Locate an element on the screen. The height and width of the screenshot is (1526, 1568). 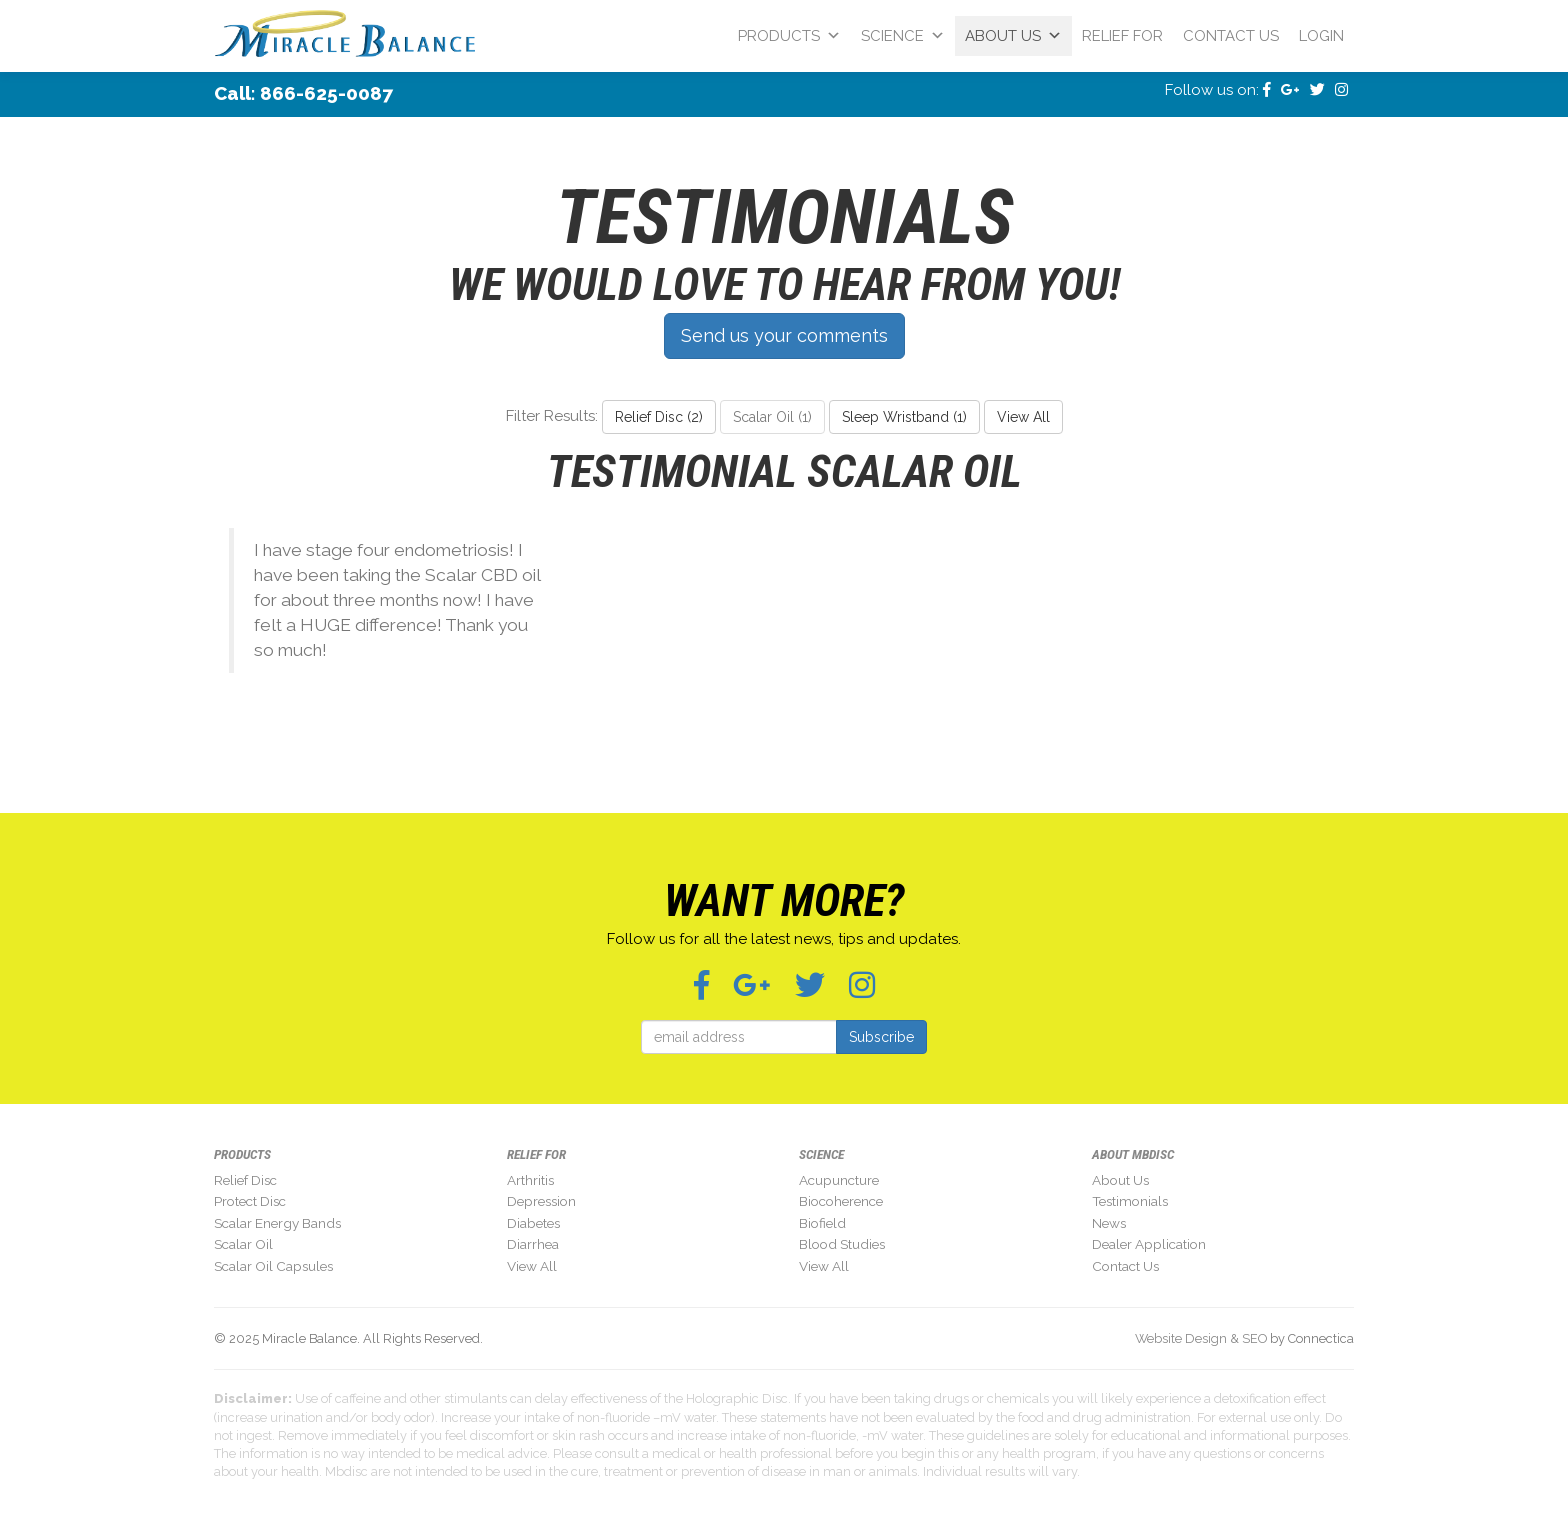
Scalar Oil is located at coordinates (243, 1244).